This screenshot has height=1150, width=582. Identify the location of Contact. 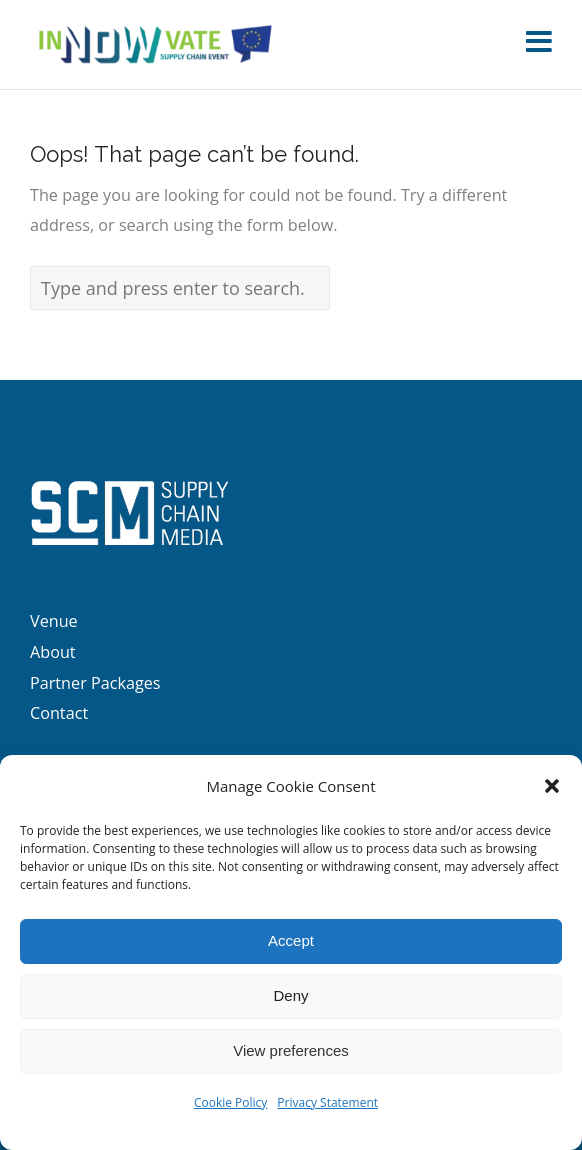
(59, 713).